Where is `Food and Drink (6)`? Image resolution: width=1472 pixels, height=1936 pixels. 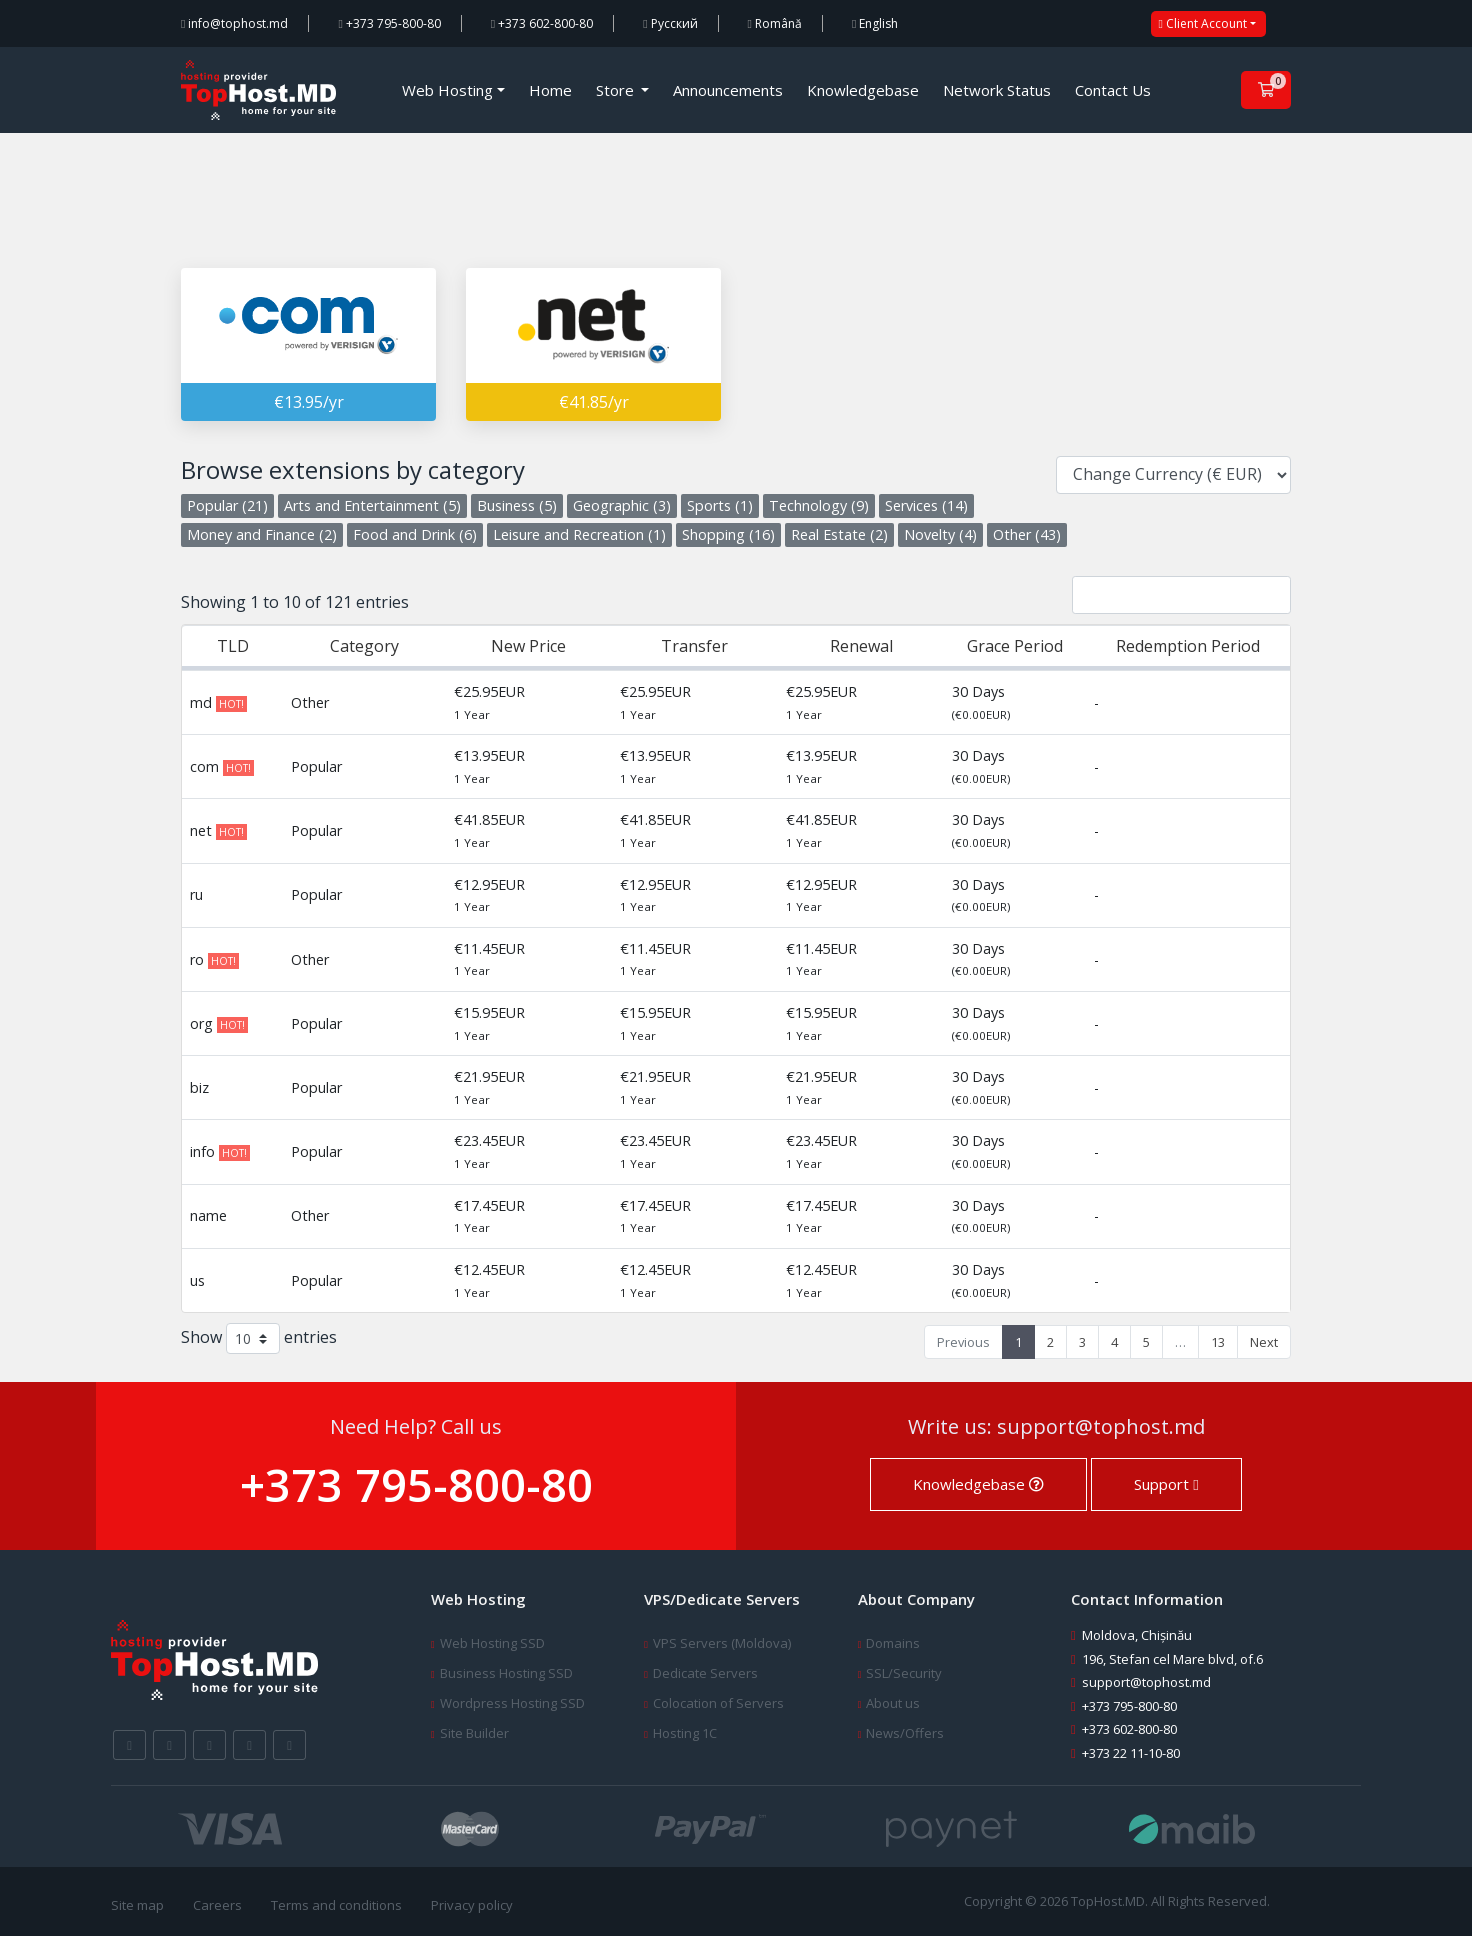
Food and Drink (6) is located at coordinates (415, 534).